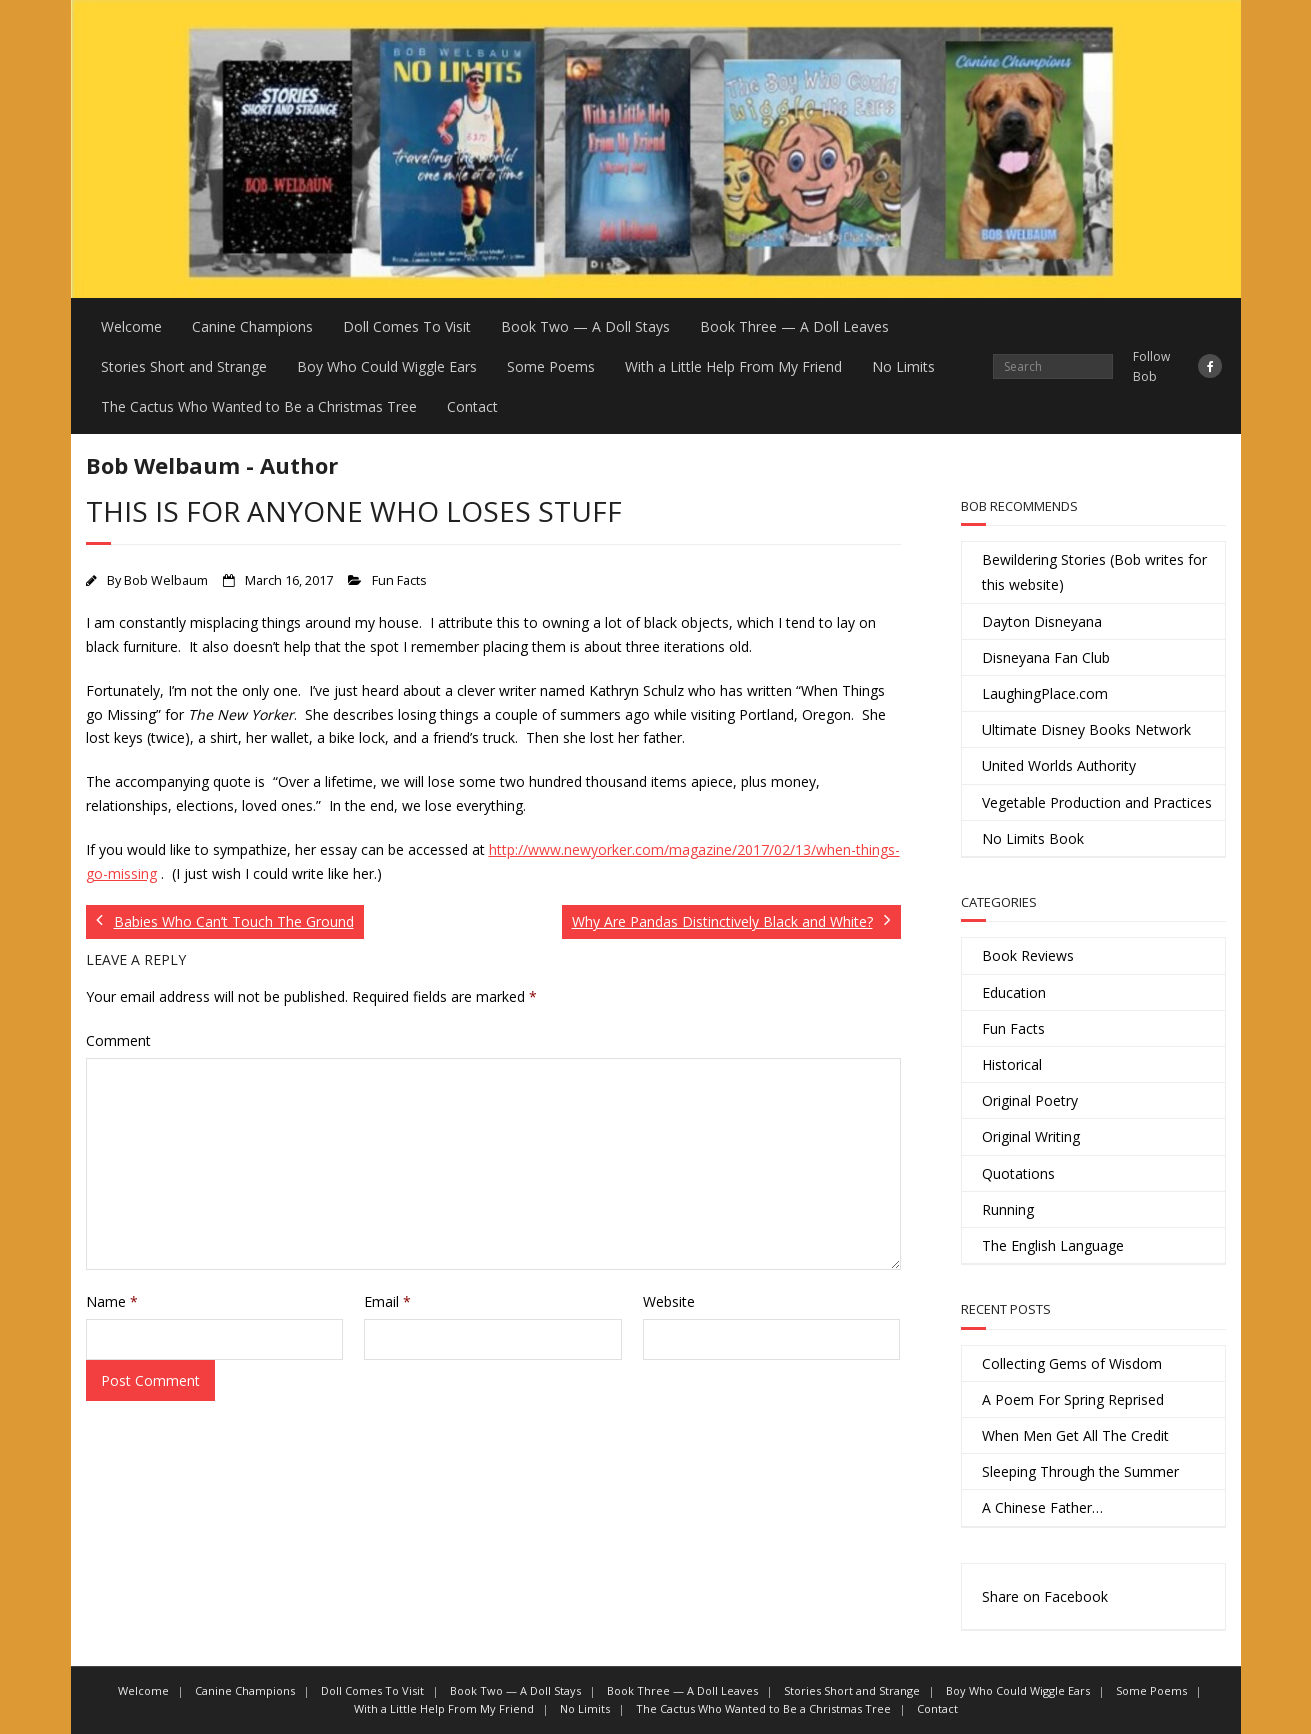  What do you see at coordinates (1072, 1363) in the screenshot?
I see `Collecting Gems of Wisdom` at bounding box center [1072, 1363].